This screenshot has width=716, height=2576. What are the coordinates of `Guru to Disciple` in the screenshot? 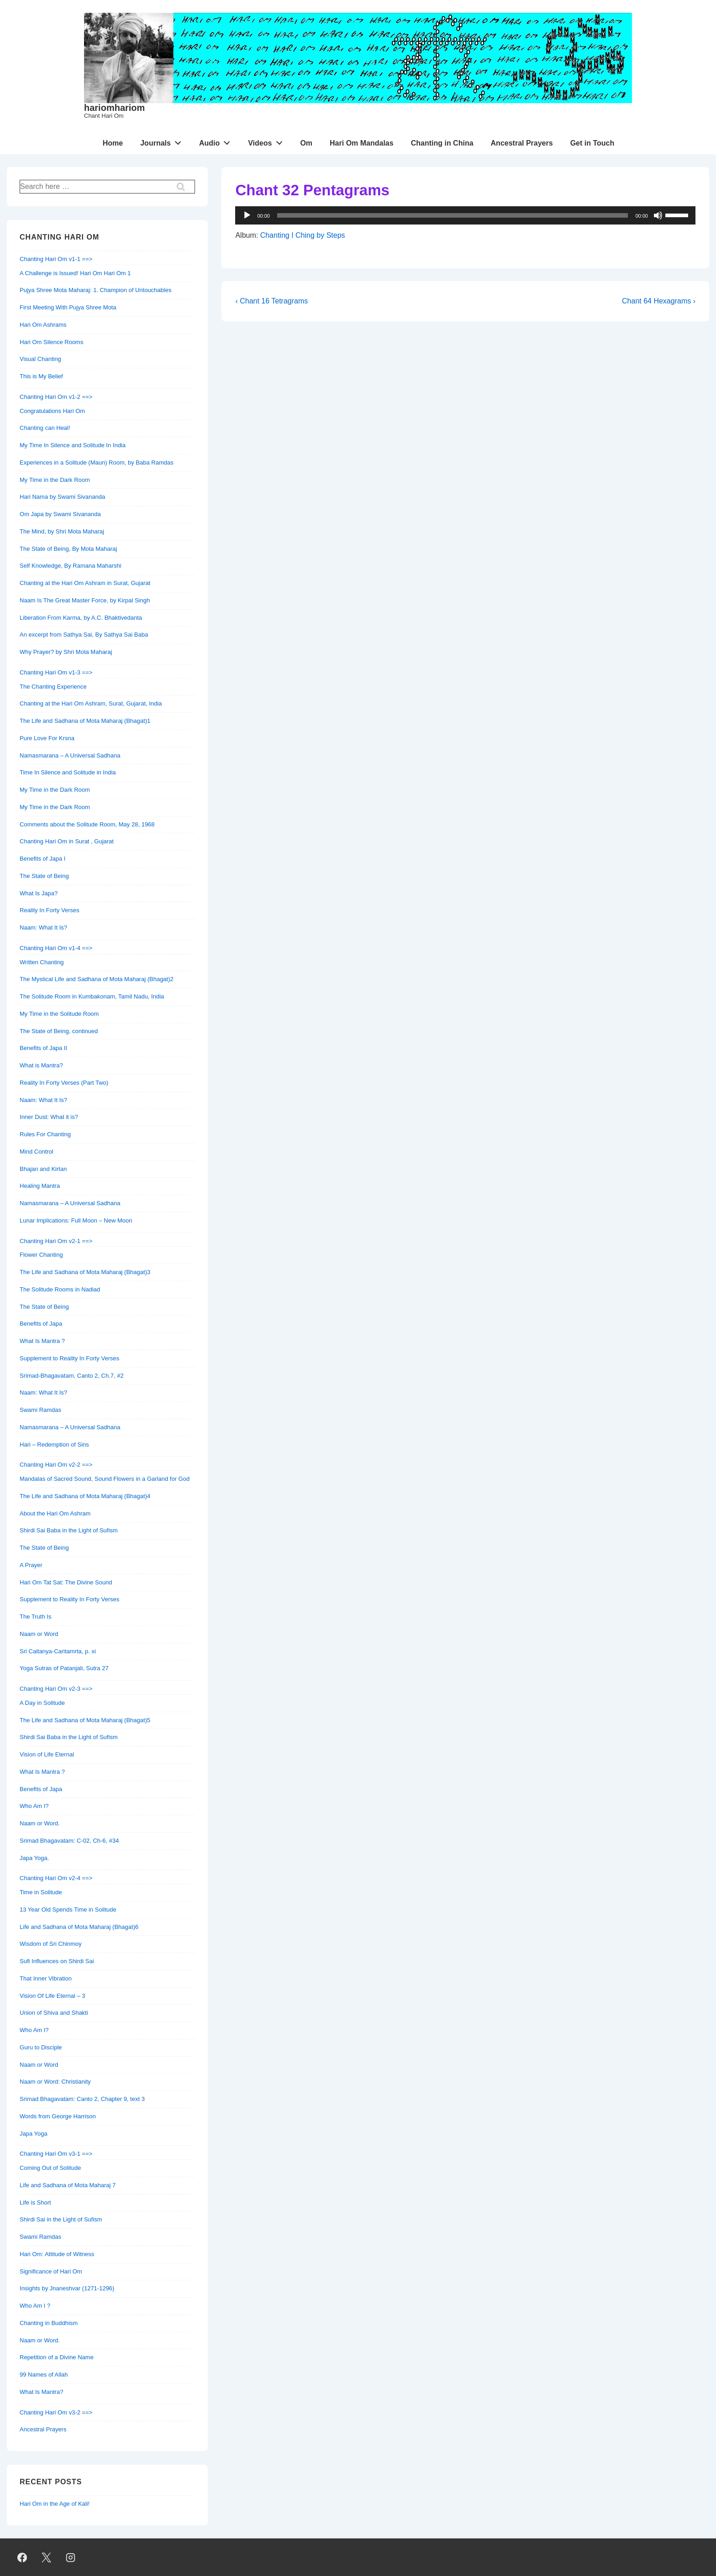 It's located at (41, 2047).